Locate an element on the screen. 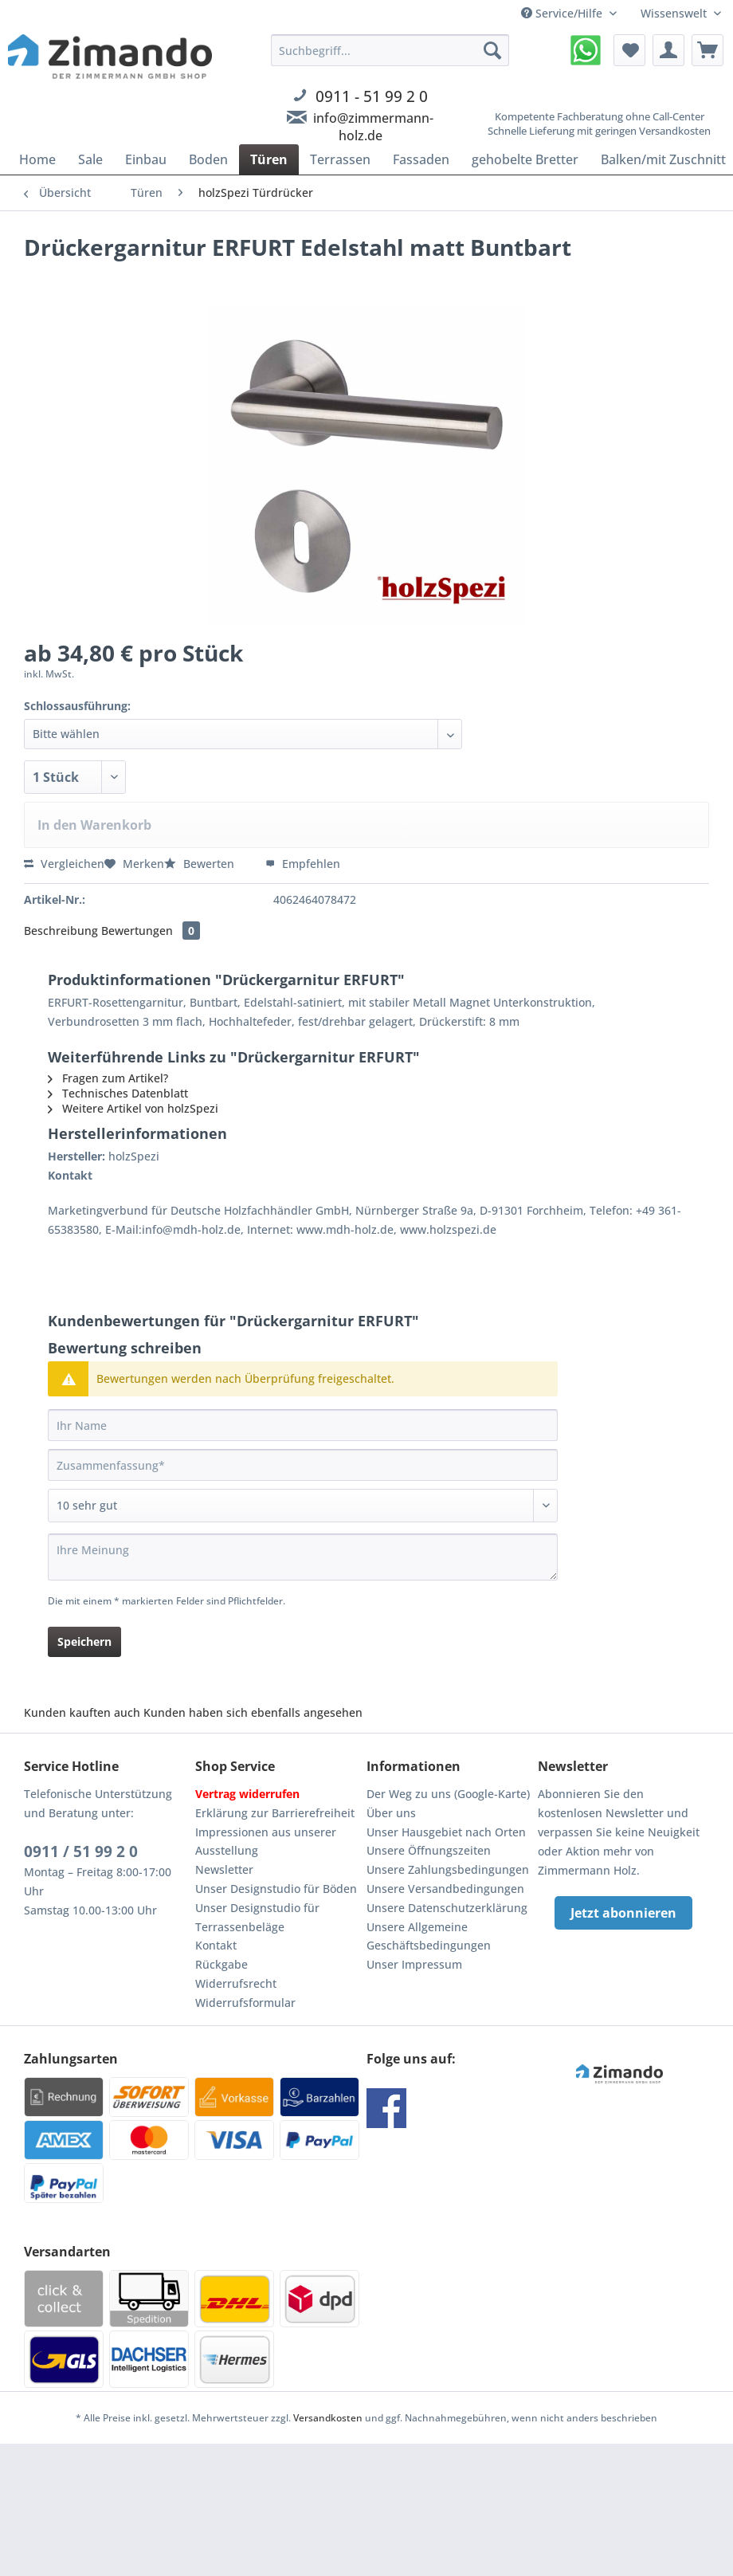 The image size is (733, 2576). Weitere Artikel von holzSpezi is located at coordinates (133, 1108).